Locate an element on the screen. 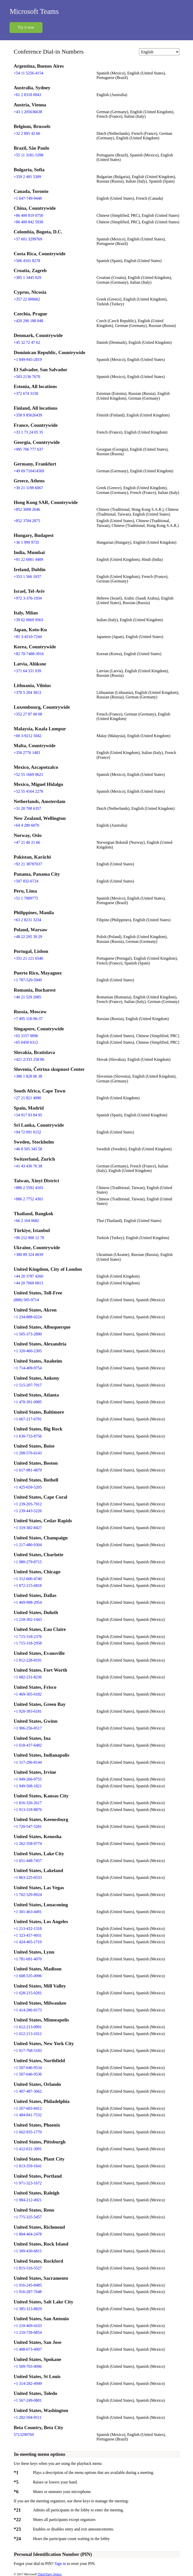  +60 3-9212 5042 [Click to call +60 3-9212 5042] is located at coordinates (27, 736).